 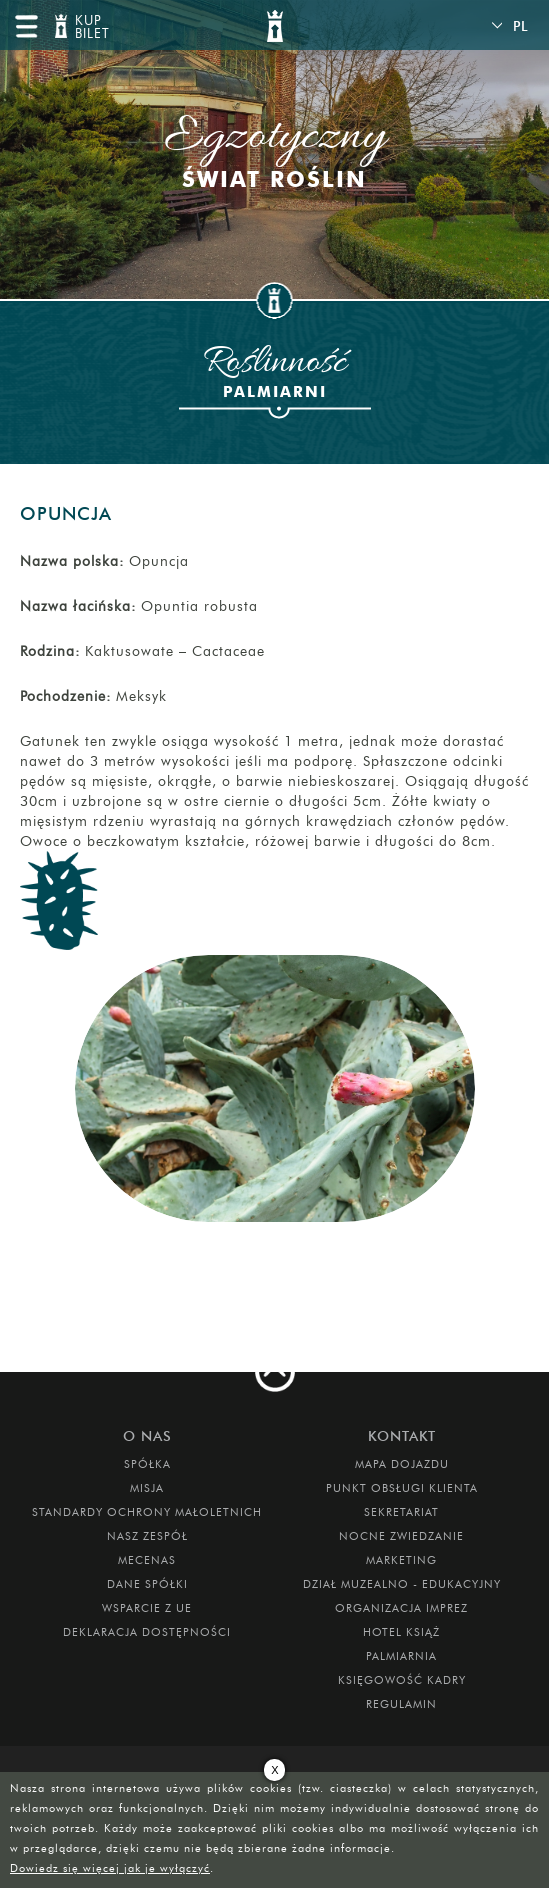 I want to click on Nasz zespół, so click(x=147, y=1536).